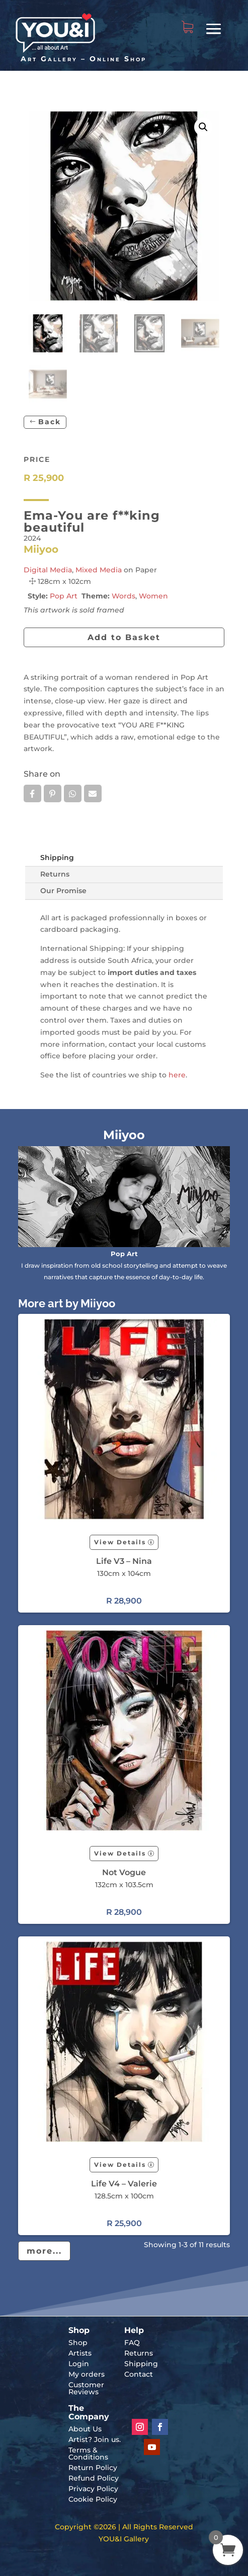 The image size is (248, 2576). Describe the element at coordinates (88, 2453) in the screenshot. I see `Terms & Conditions` at that location.